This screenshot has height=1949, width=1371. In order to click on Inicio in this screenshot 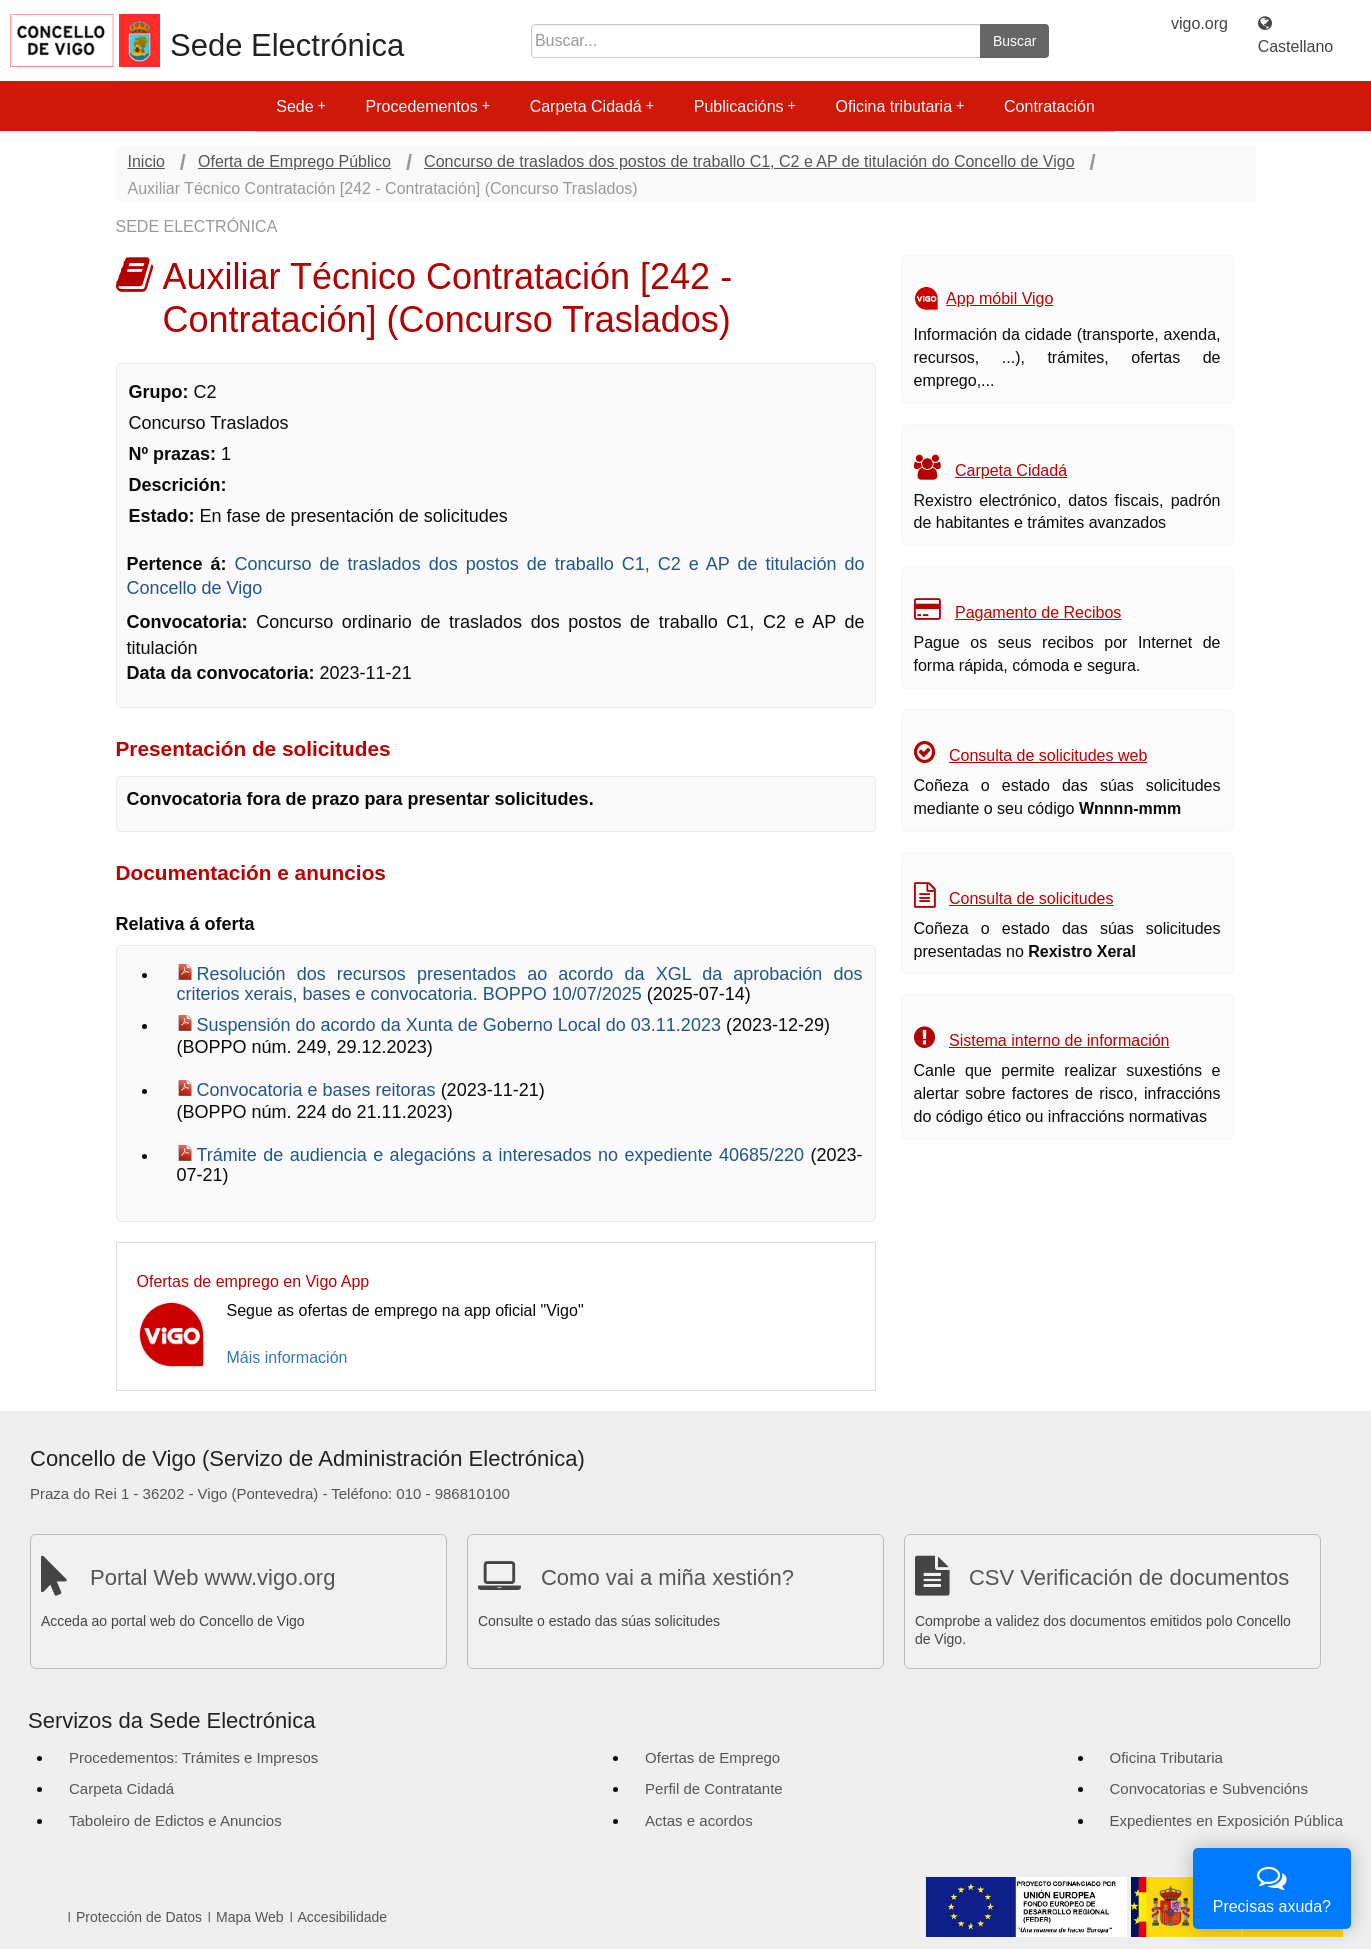, I will do `click(146, 161)`.